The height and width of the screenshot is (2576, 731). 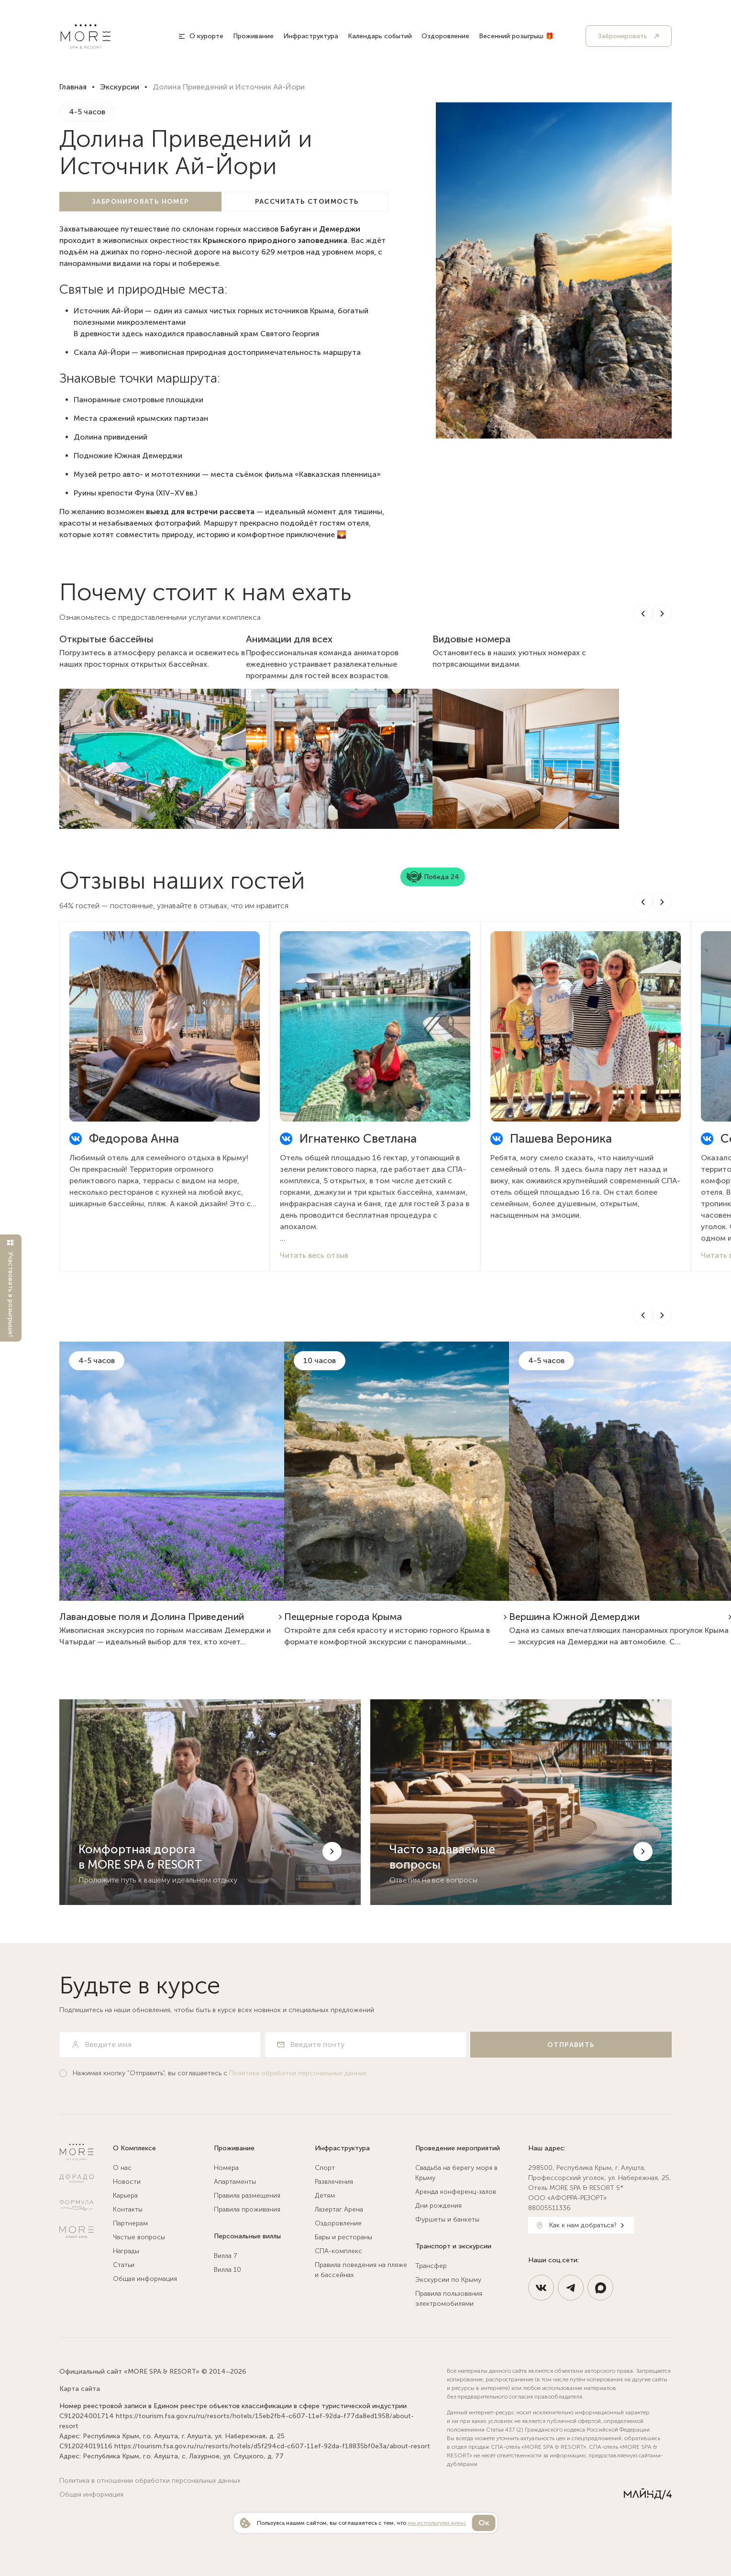 What do you see at coordinates (521, 1802) in the screenshot?
I see `[Часто задаваемые вопросы]` at bounding box center [521, 1802].